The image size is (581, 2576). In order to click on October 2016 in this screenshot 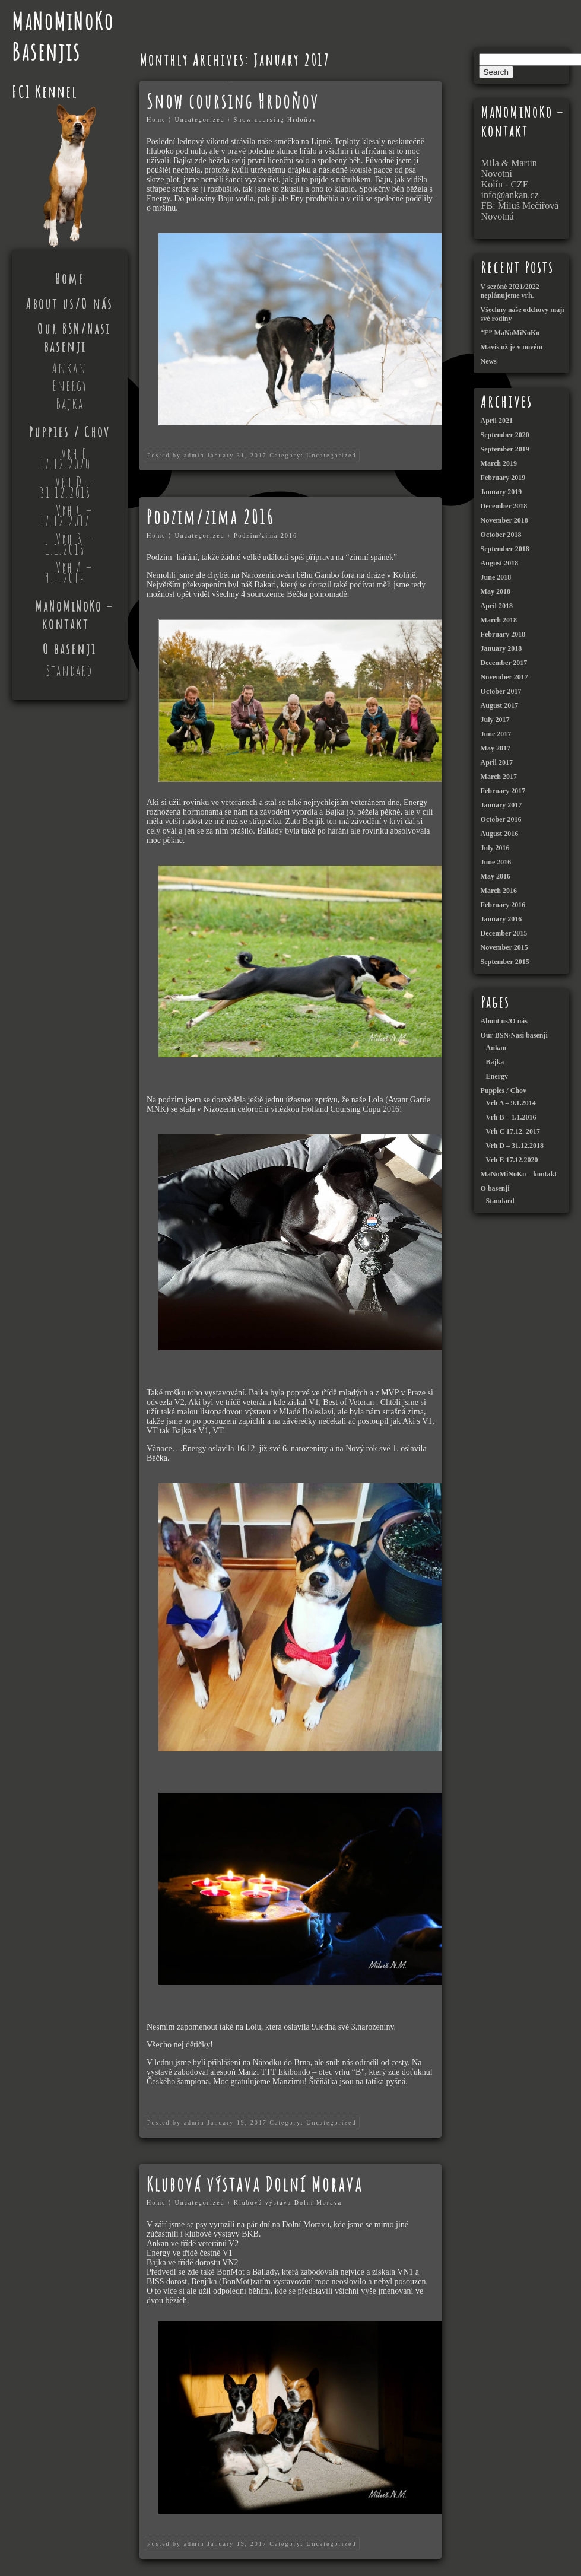, I will do `click(501, 819)`.